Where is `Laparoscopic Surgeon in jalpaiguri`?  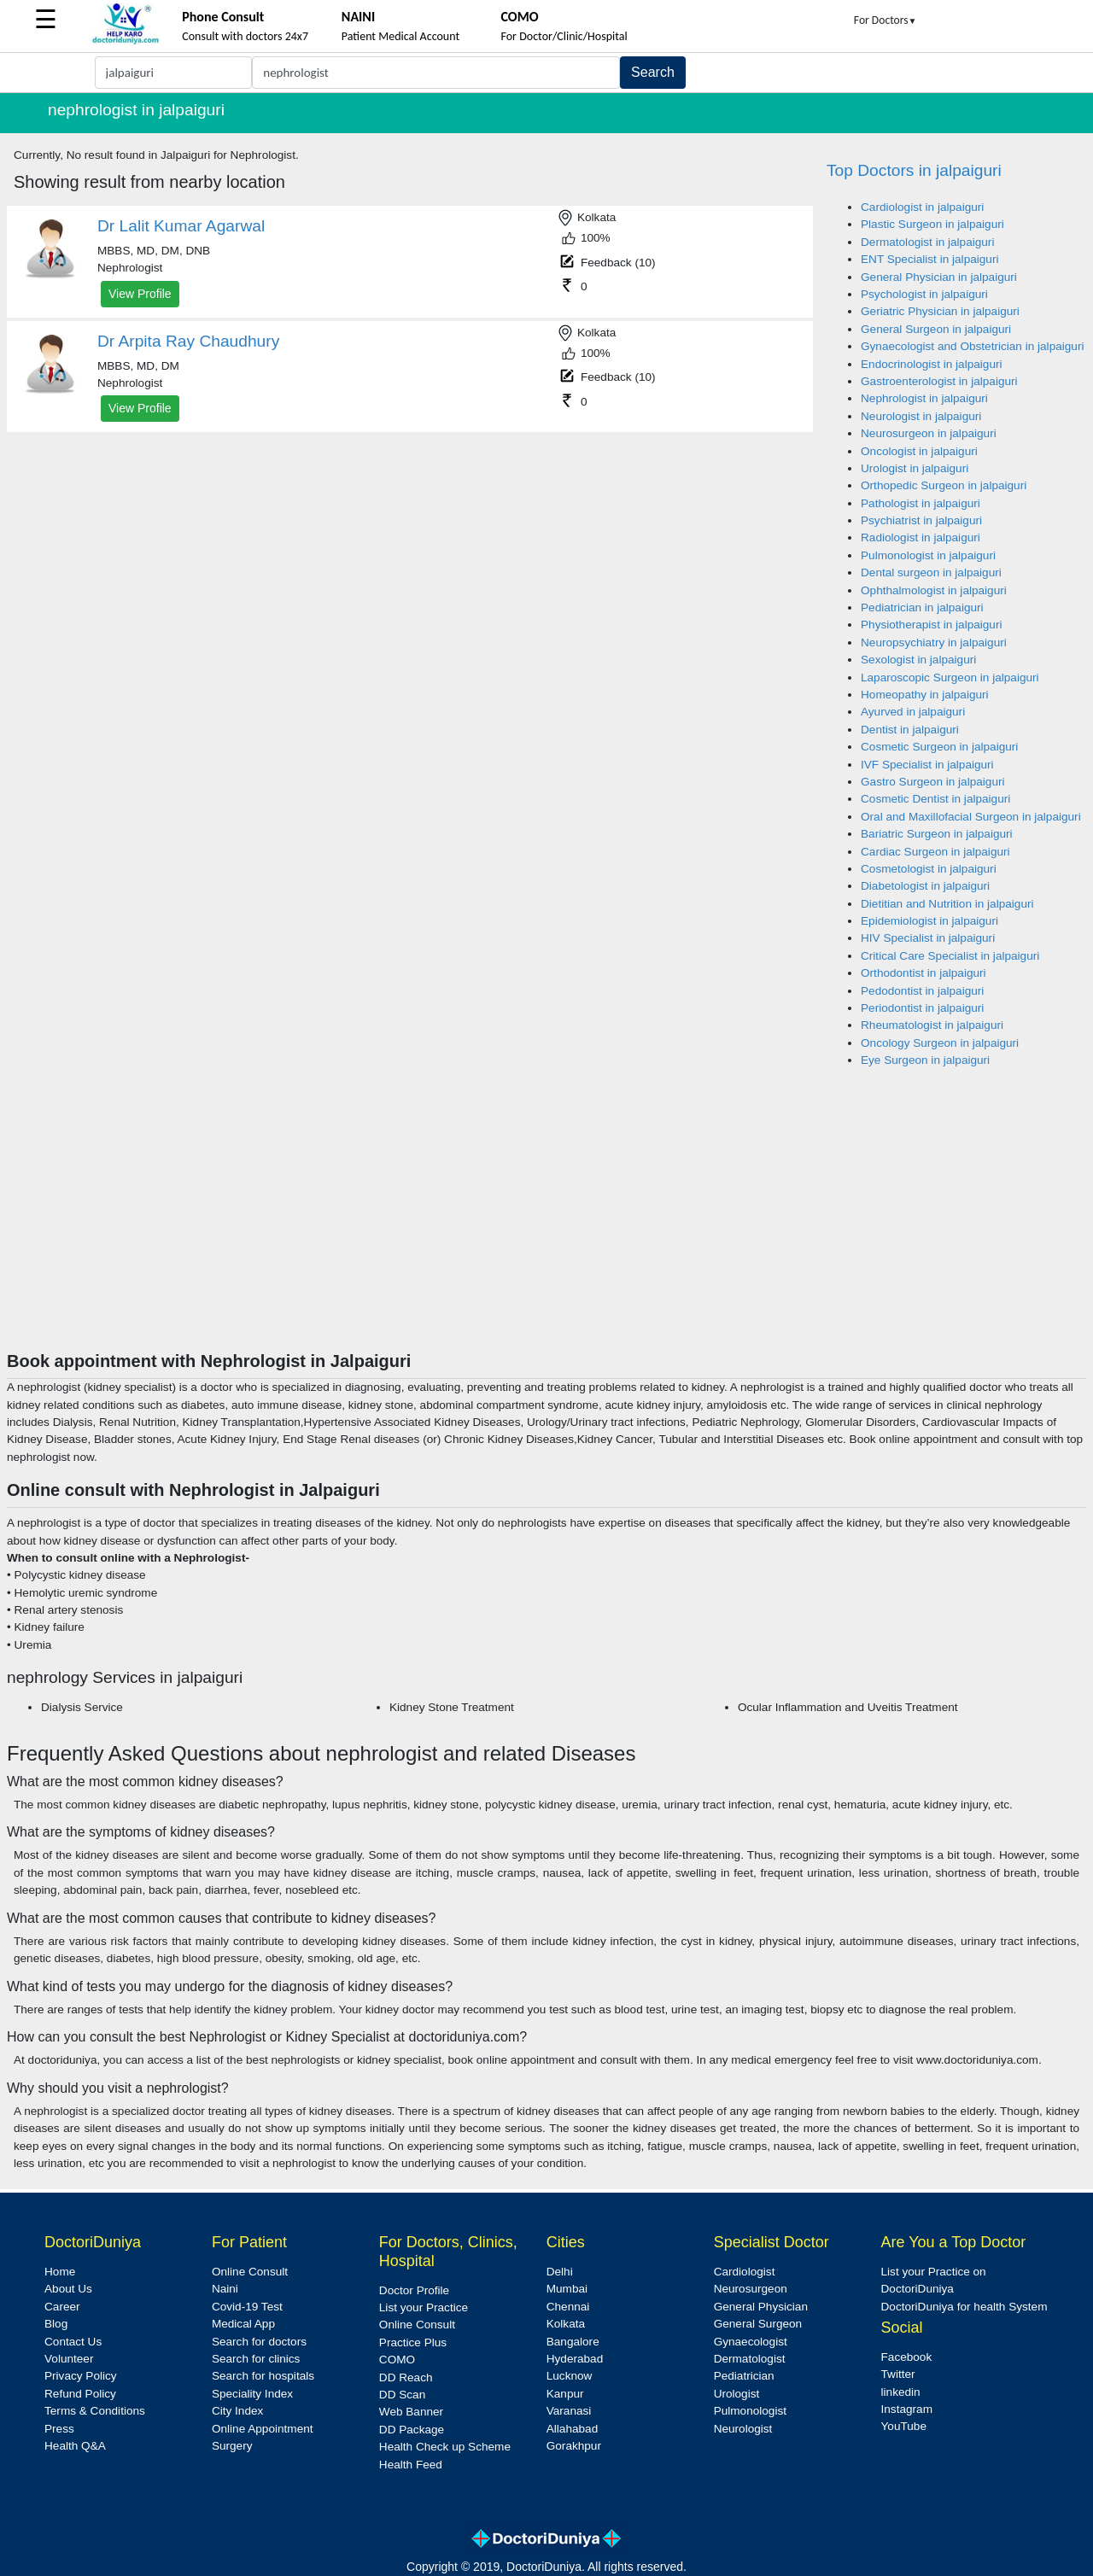
Laparoscopic Surgeon in jalpaiguri is located at coordinates (950, 677).